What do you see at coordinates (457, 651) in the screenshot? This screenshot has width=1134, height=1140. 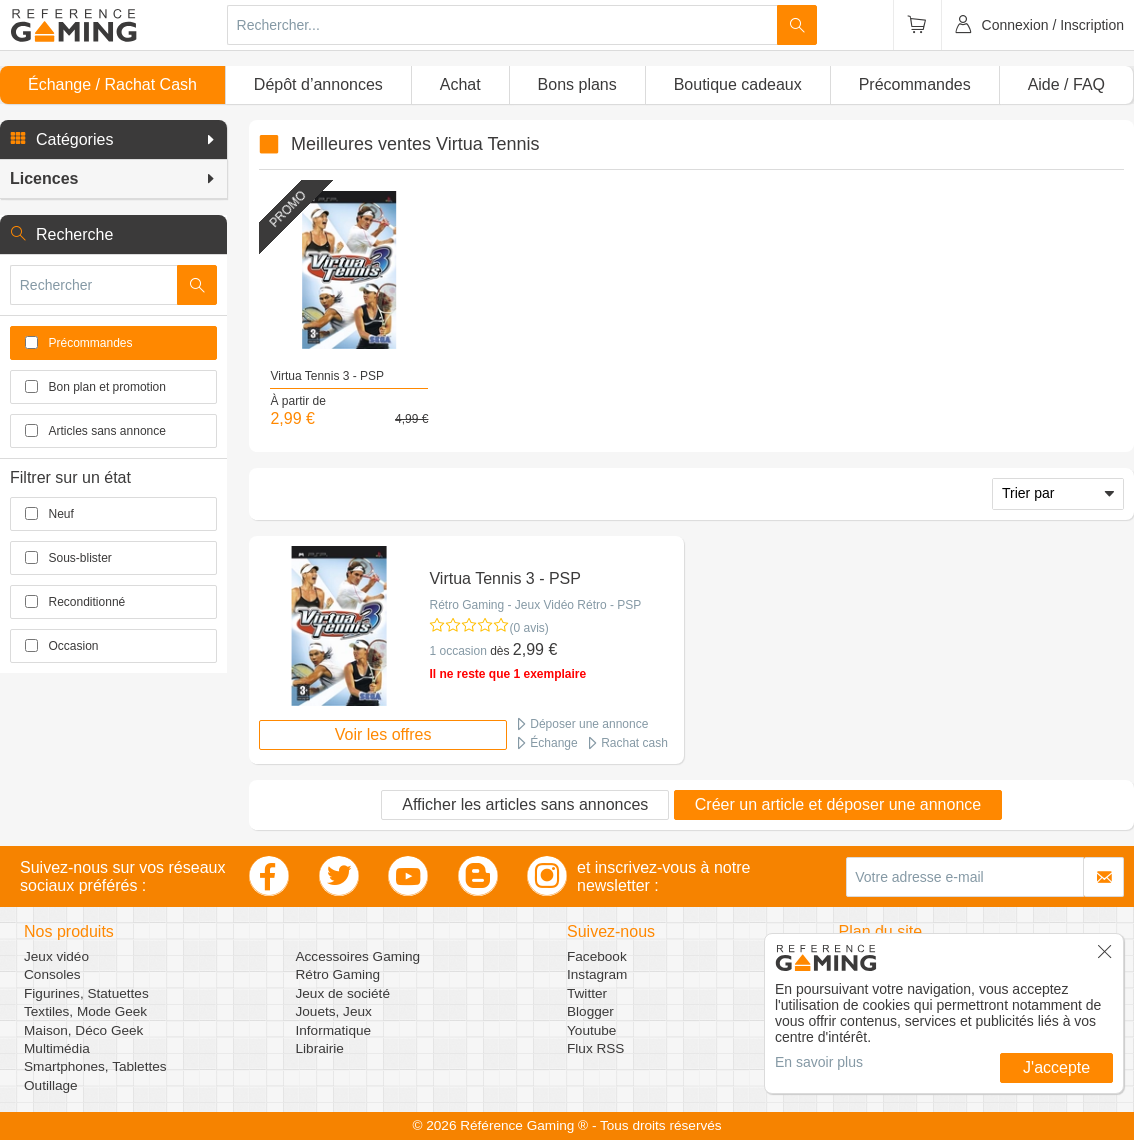 I see `1 occasion` at bounding box center [457, 651].